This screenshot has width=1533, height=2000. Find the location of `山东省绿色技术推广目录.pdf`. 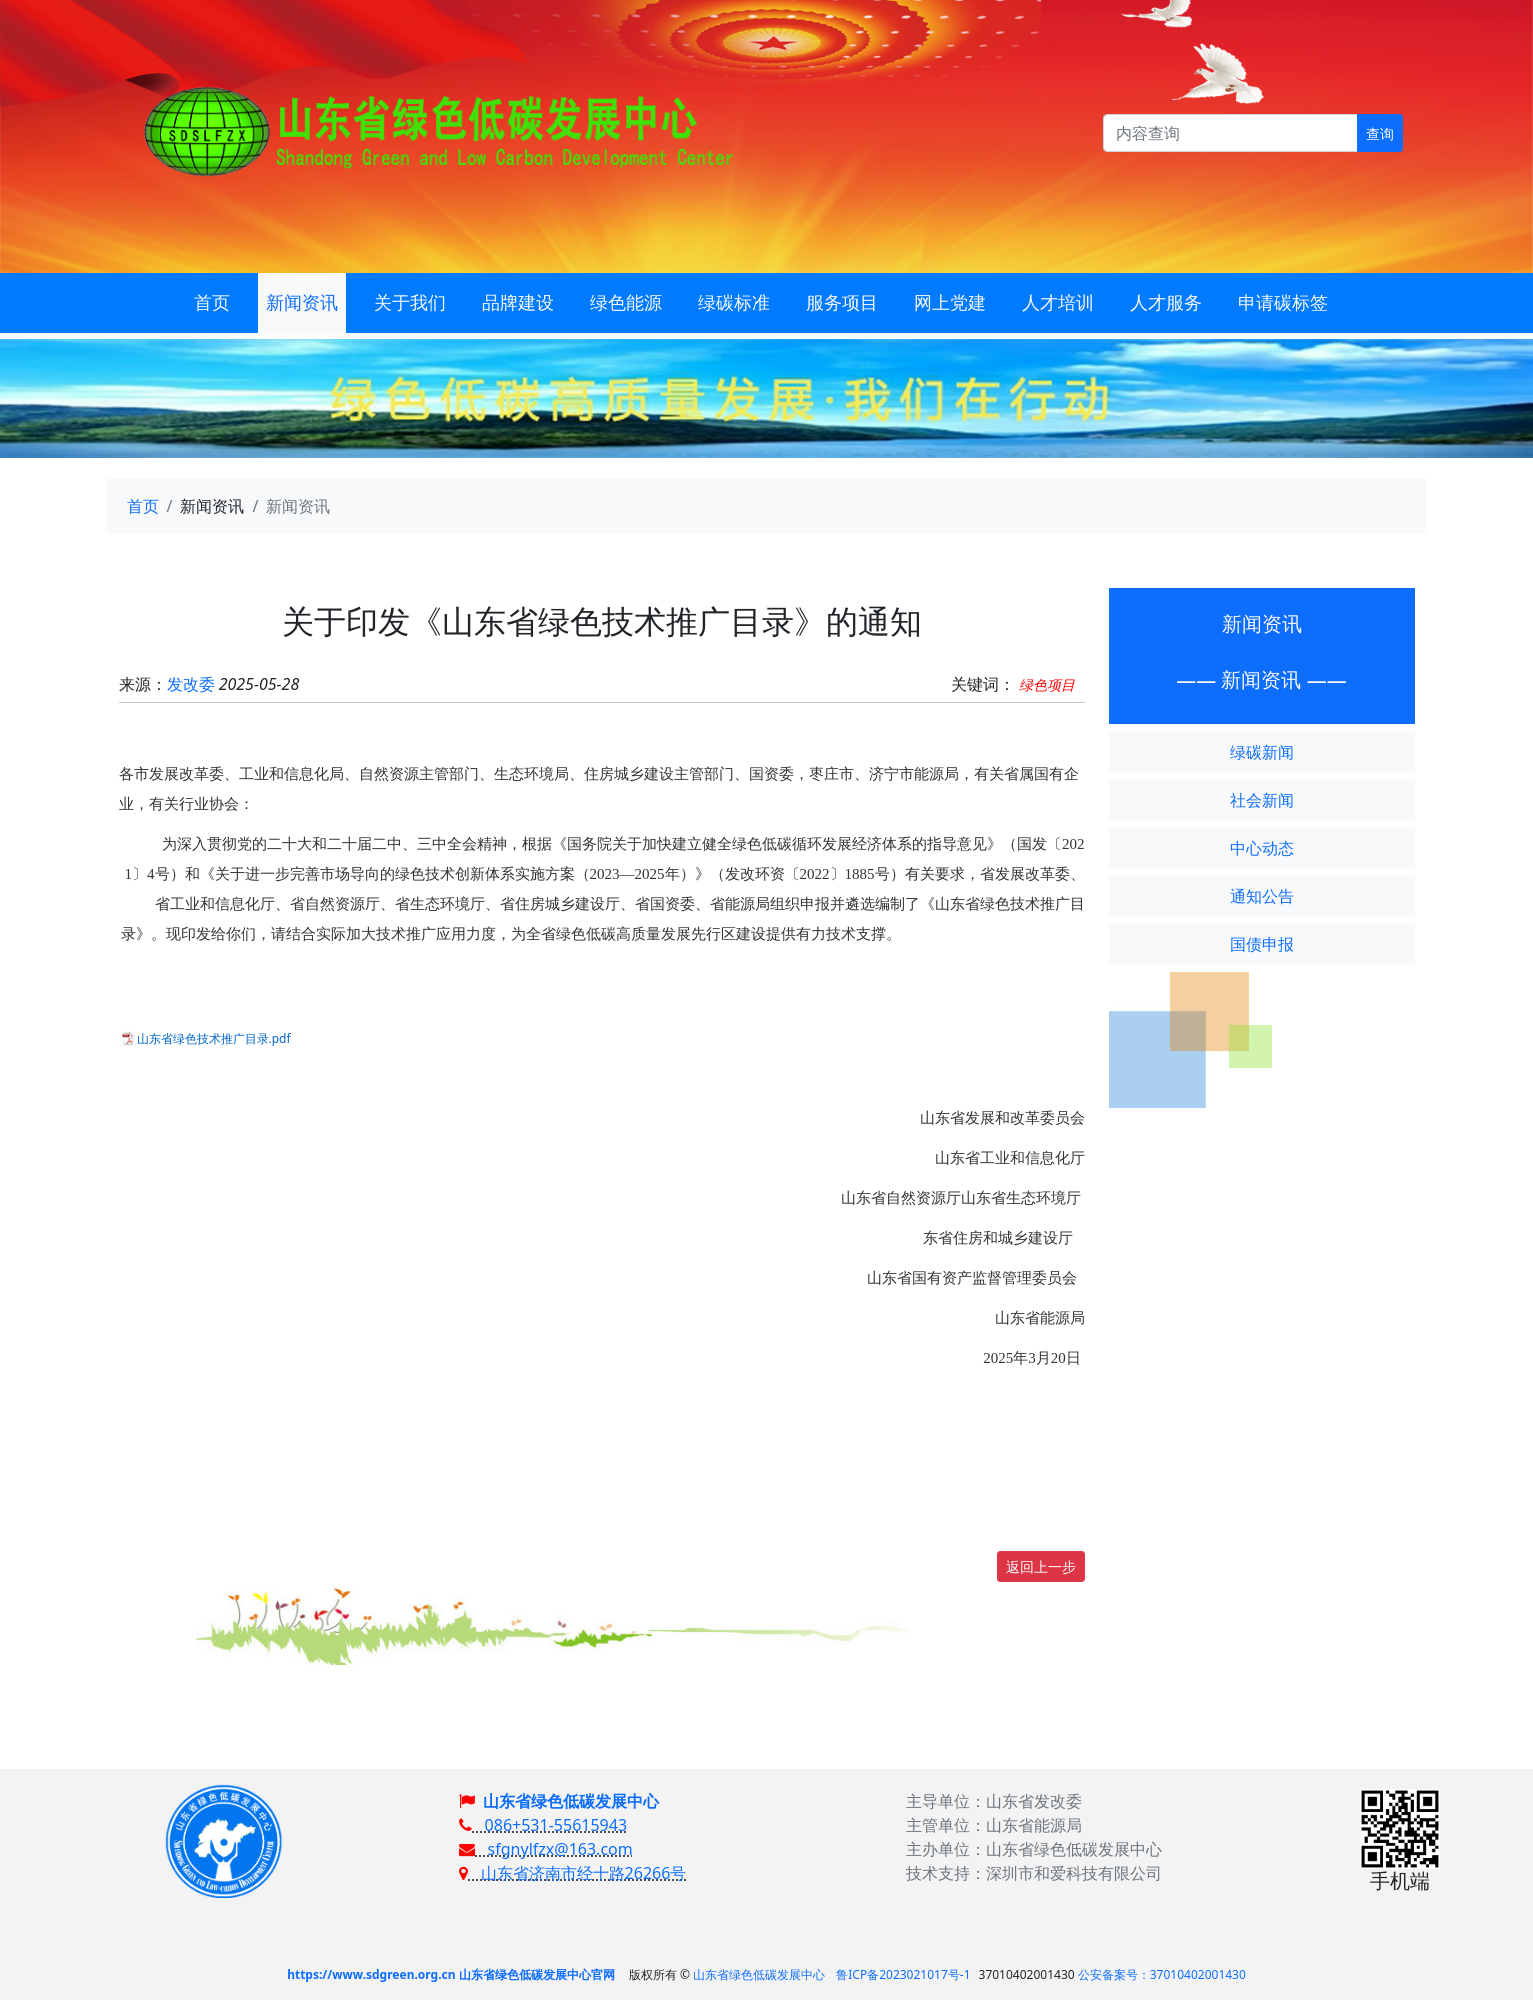

山东省绿色技术推广目录.pdf is located at coordinates (214, 1038).